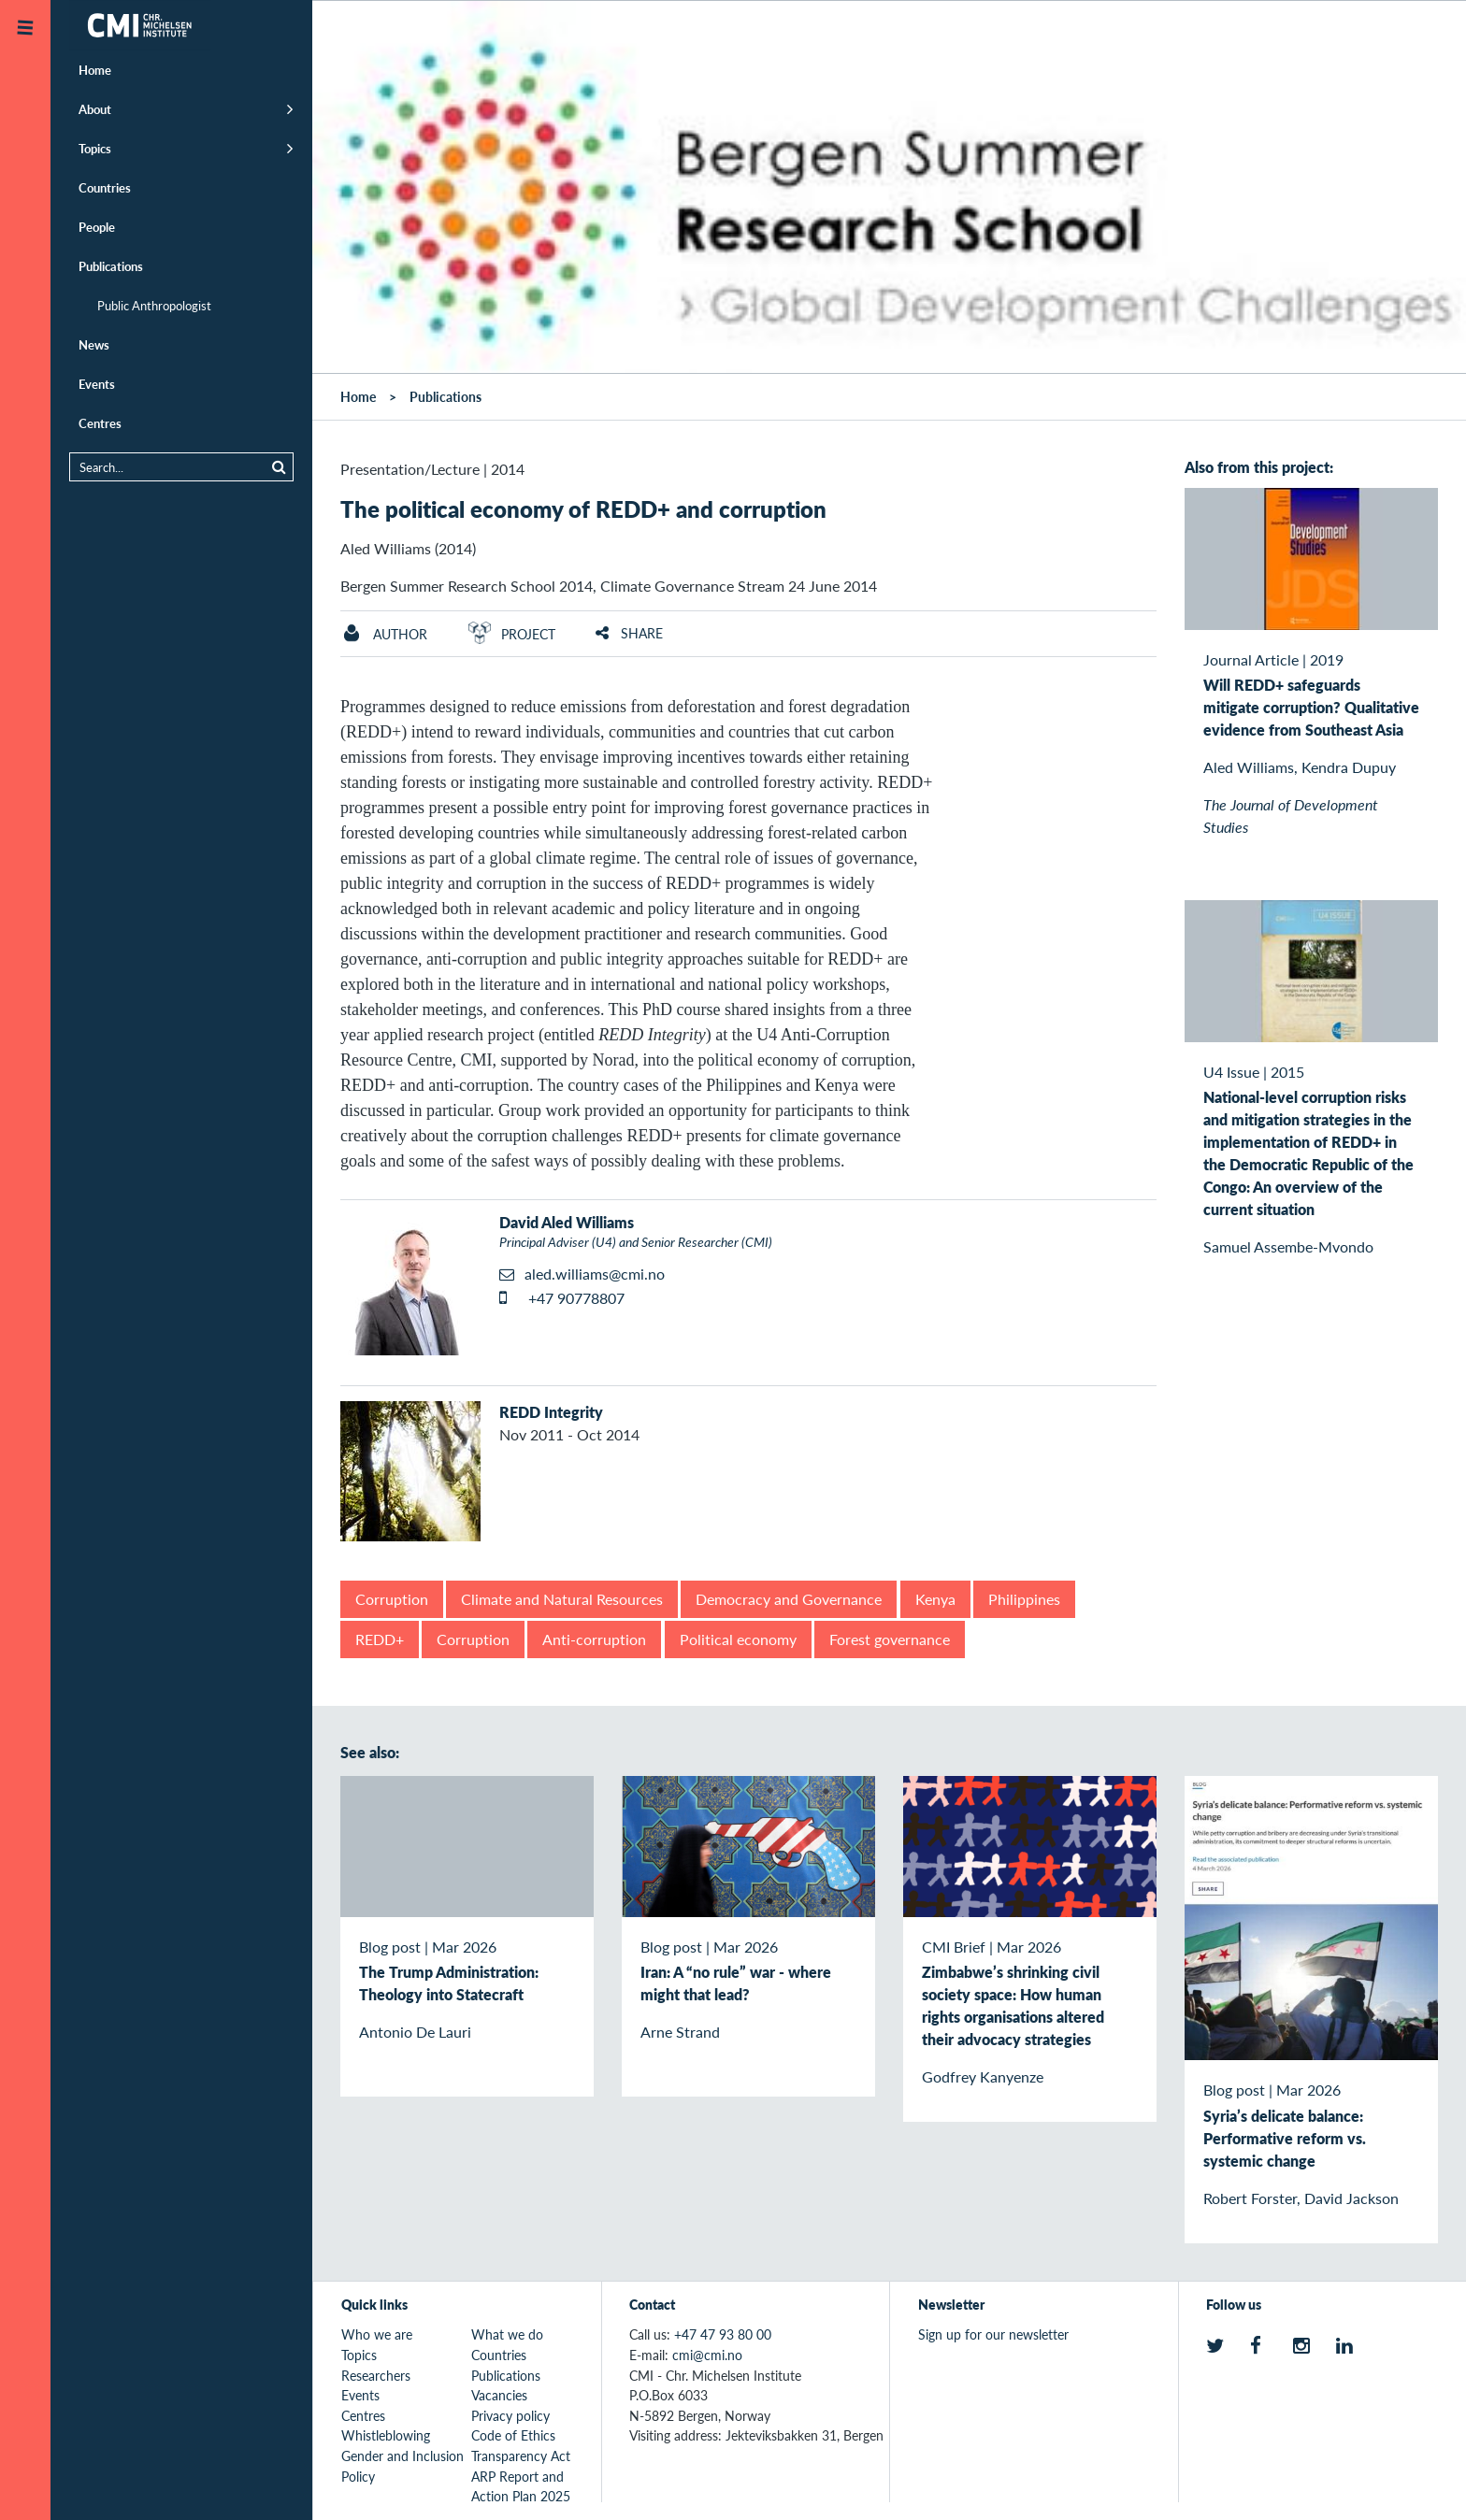 The width and height of the screenshot is (1466, 2520). I want to click on Researchers, so click(375, 2375).